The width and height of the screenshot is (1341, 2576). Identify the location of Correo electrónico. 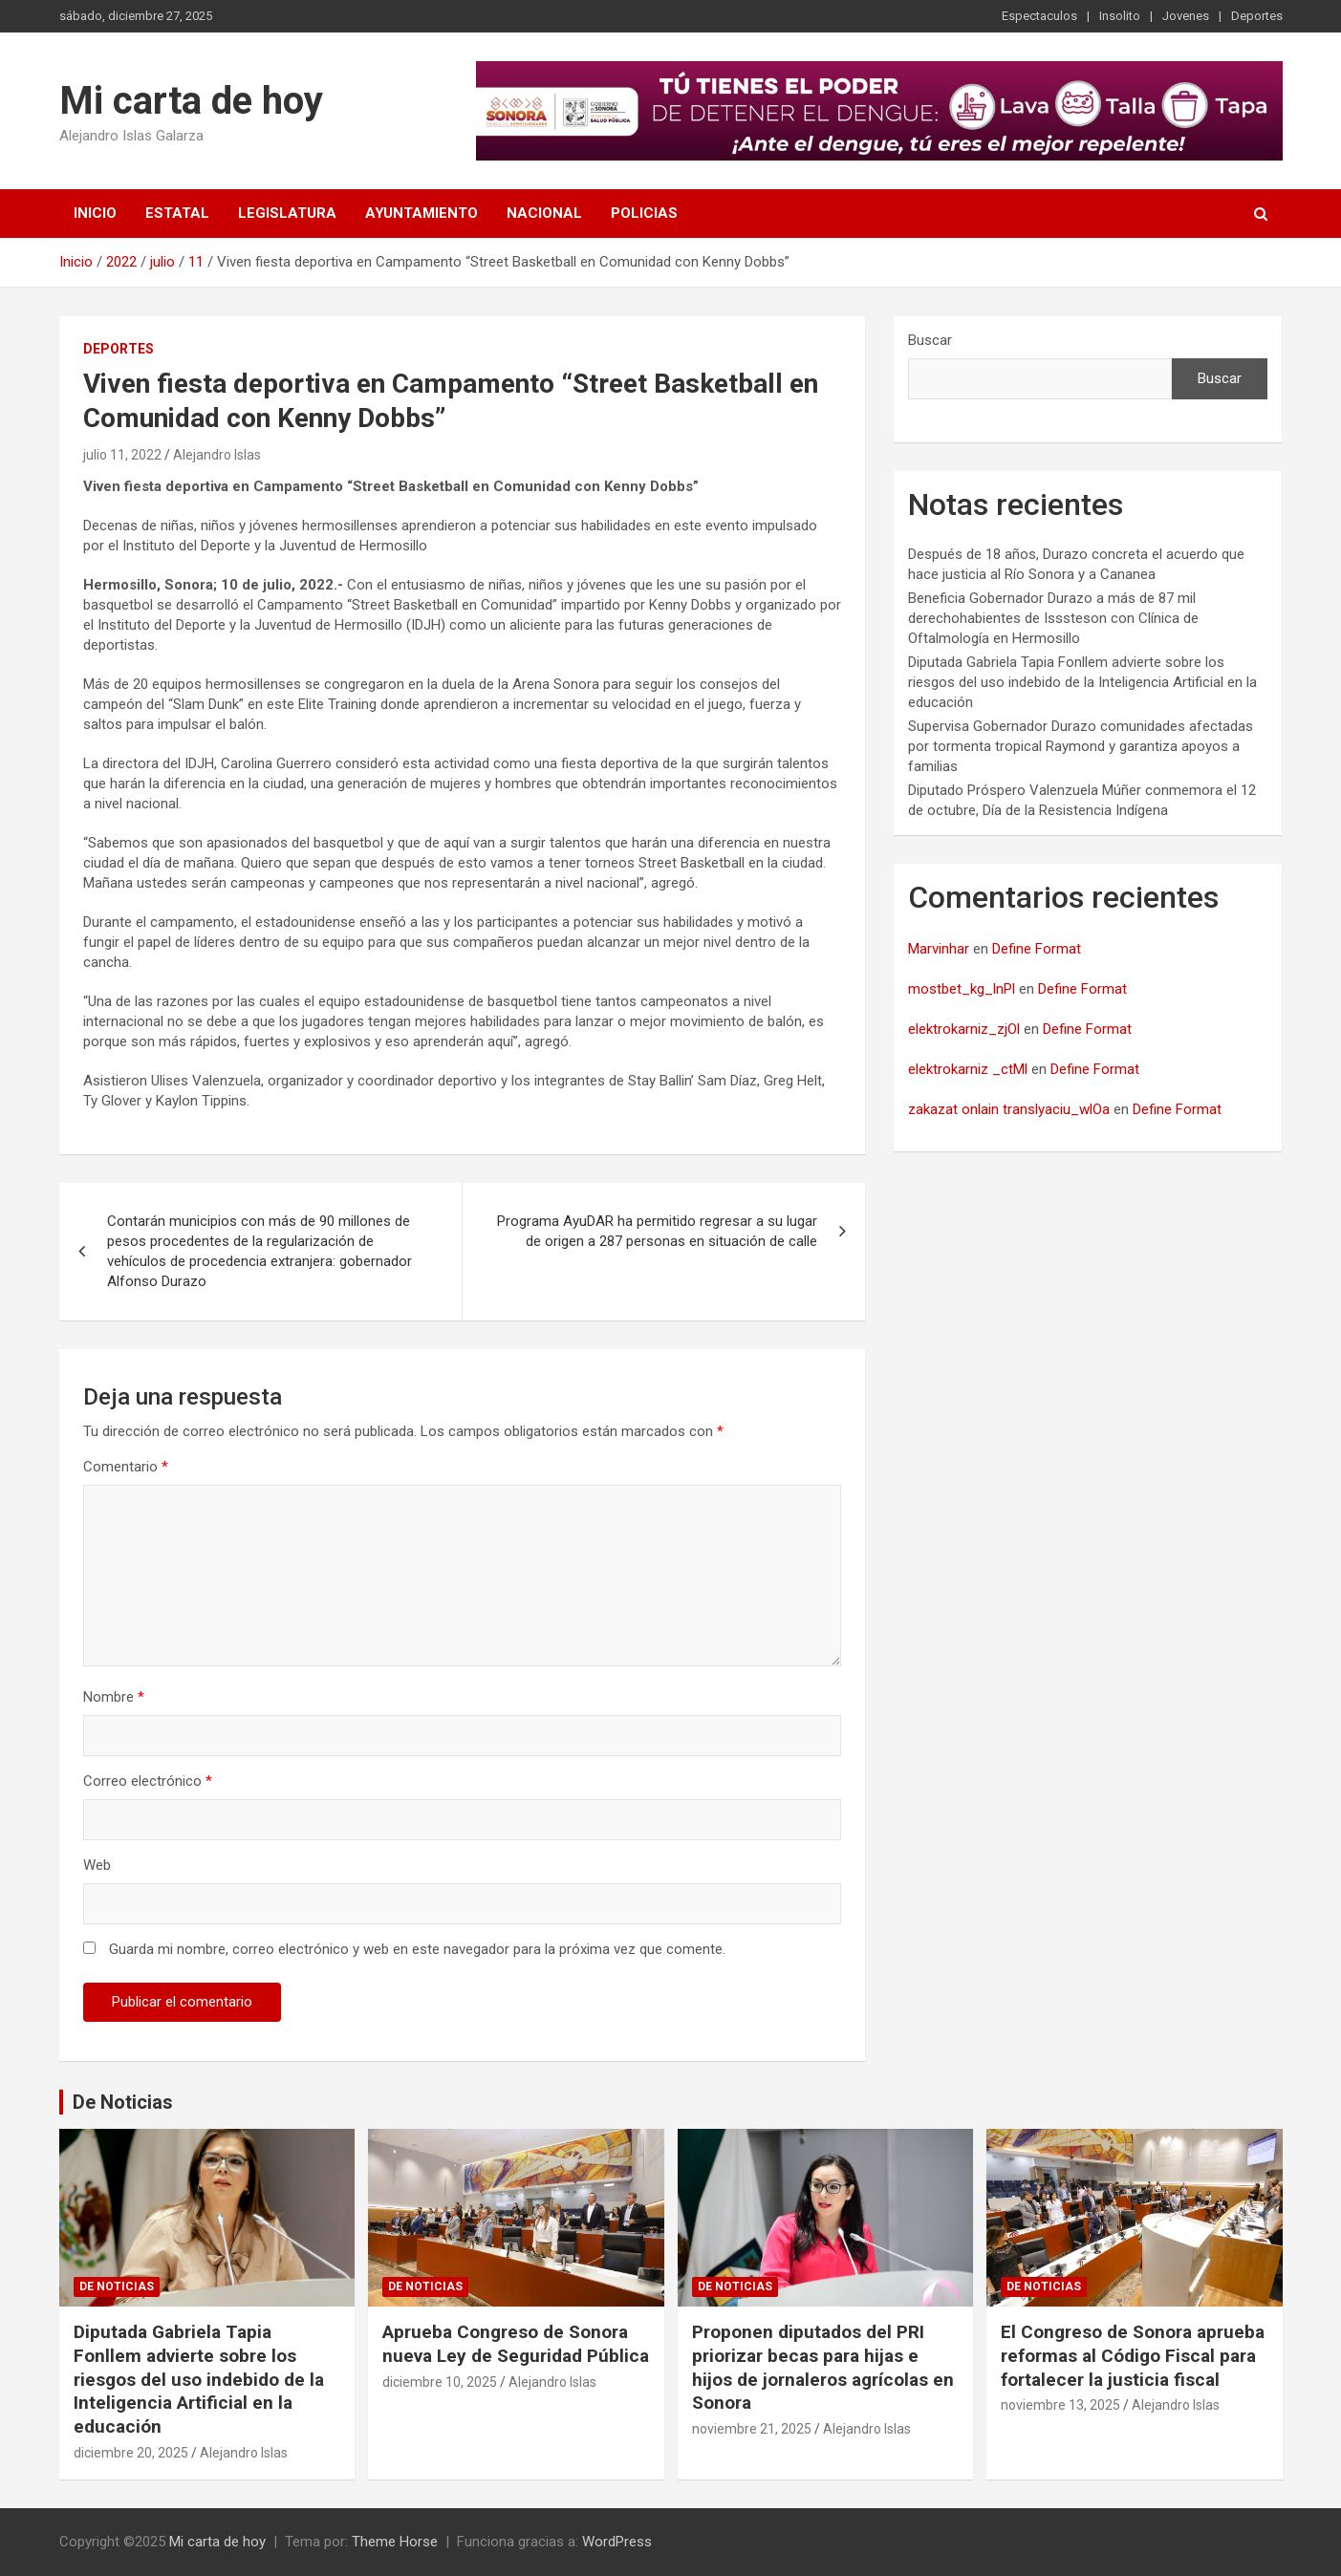
(147, 1781).